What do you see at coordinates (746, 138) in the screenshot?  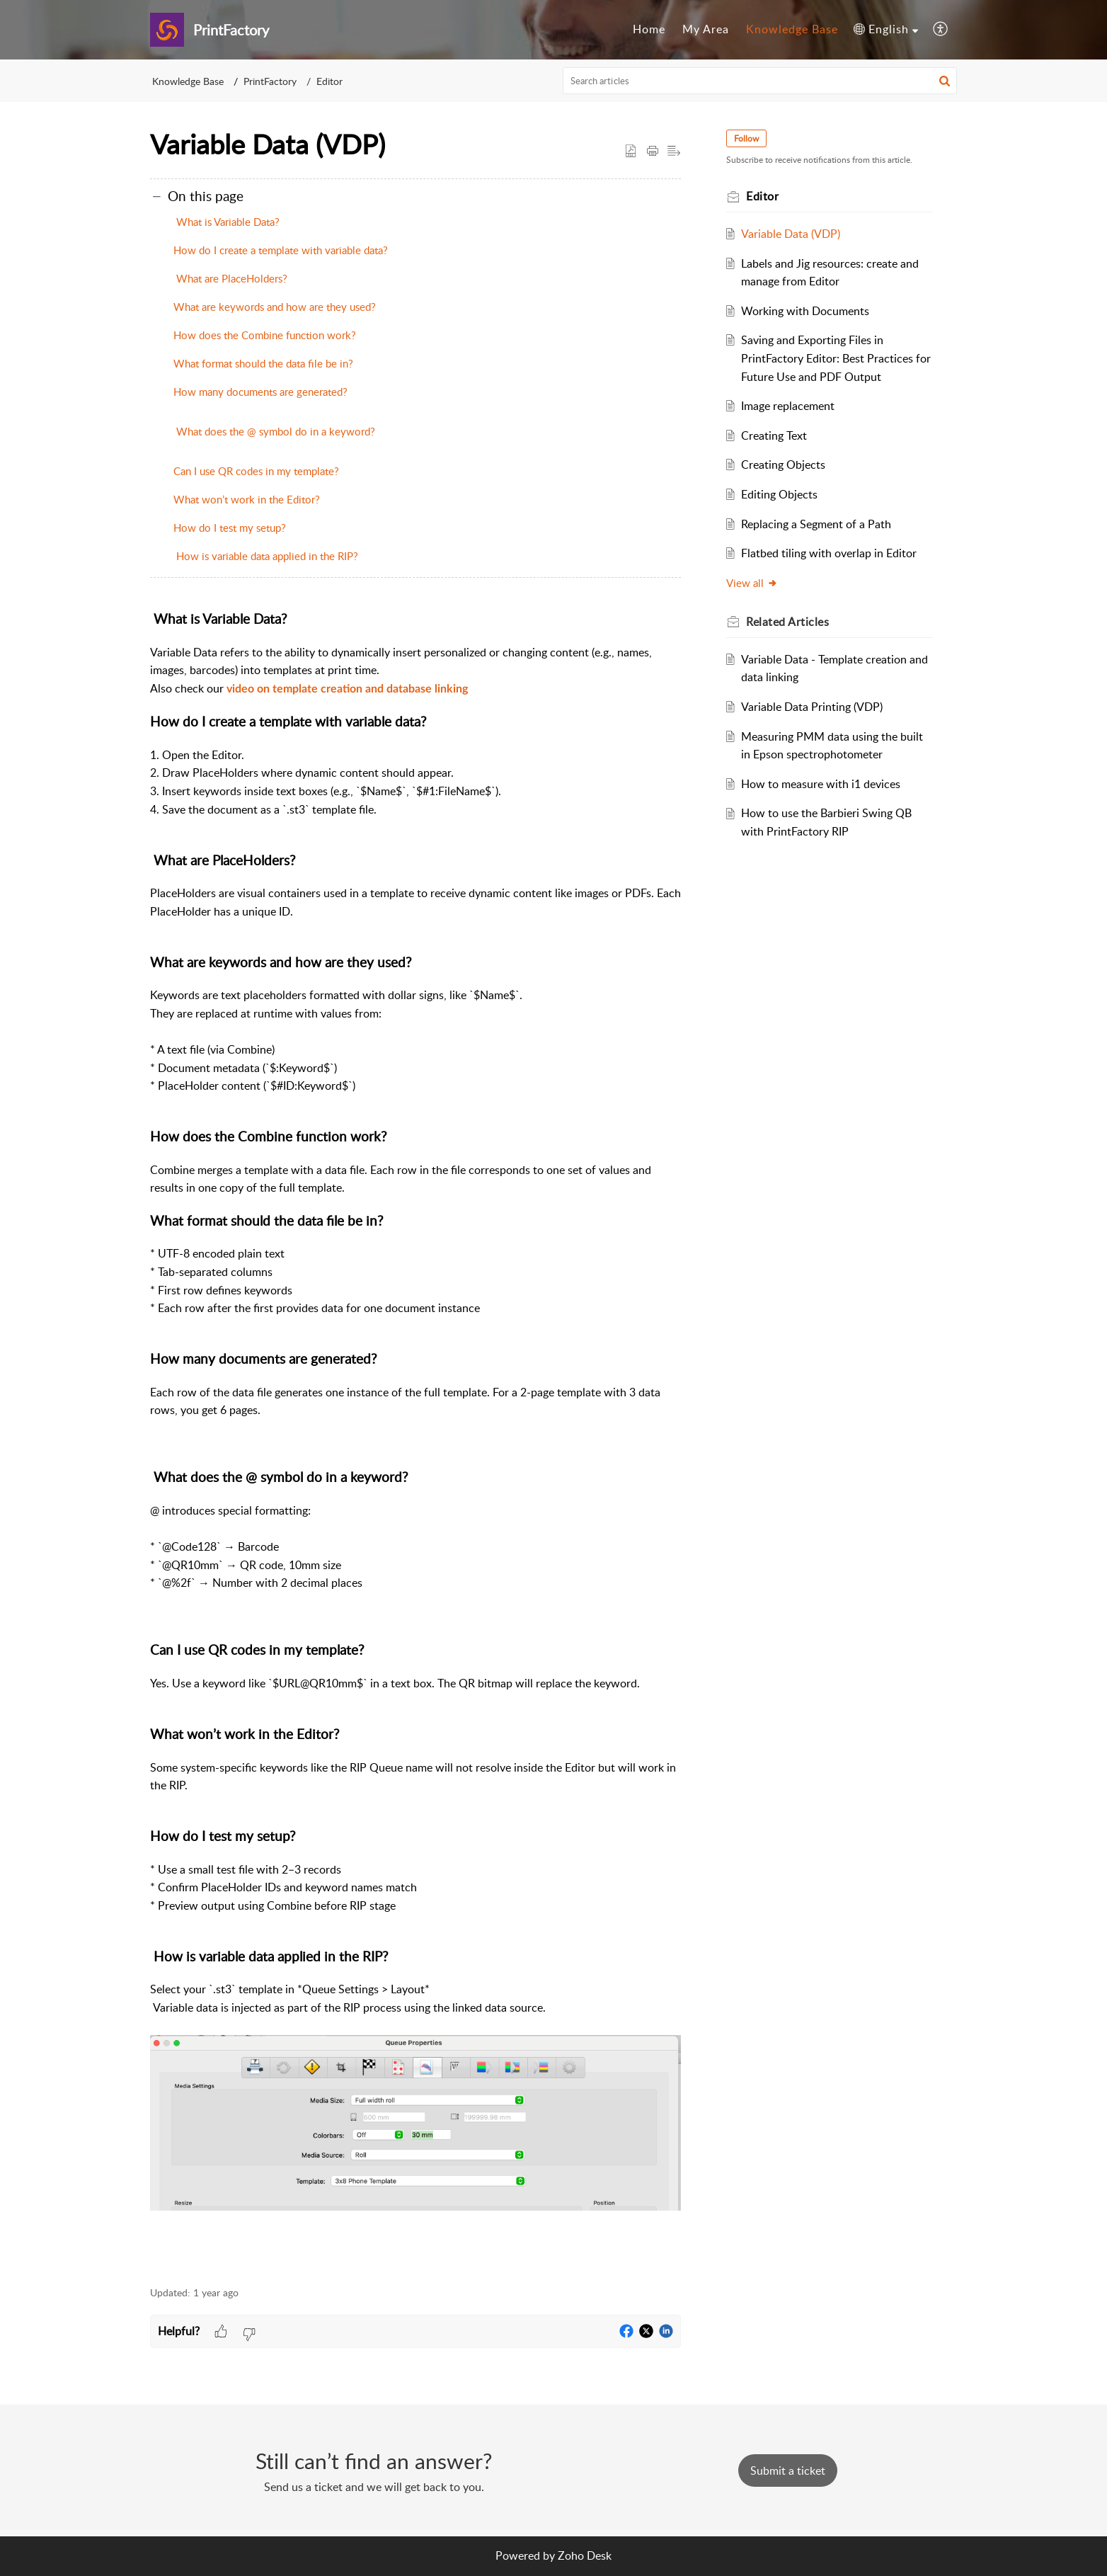 I see `Follow [button]` at bounding box center [746, 138].